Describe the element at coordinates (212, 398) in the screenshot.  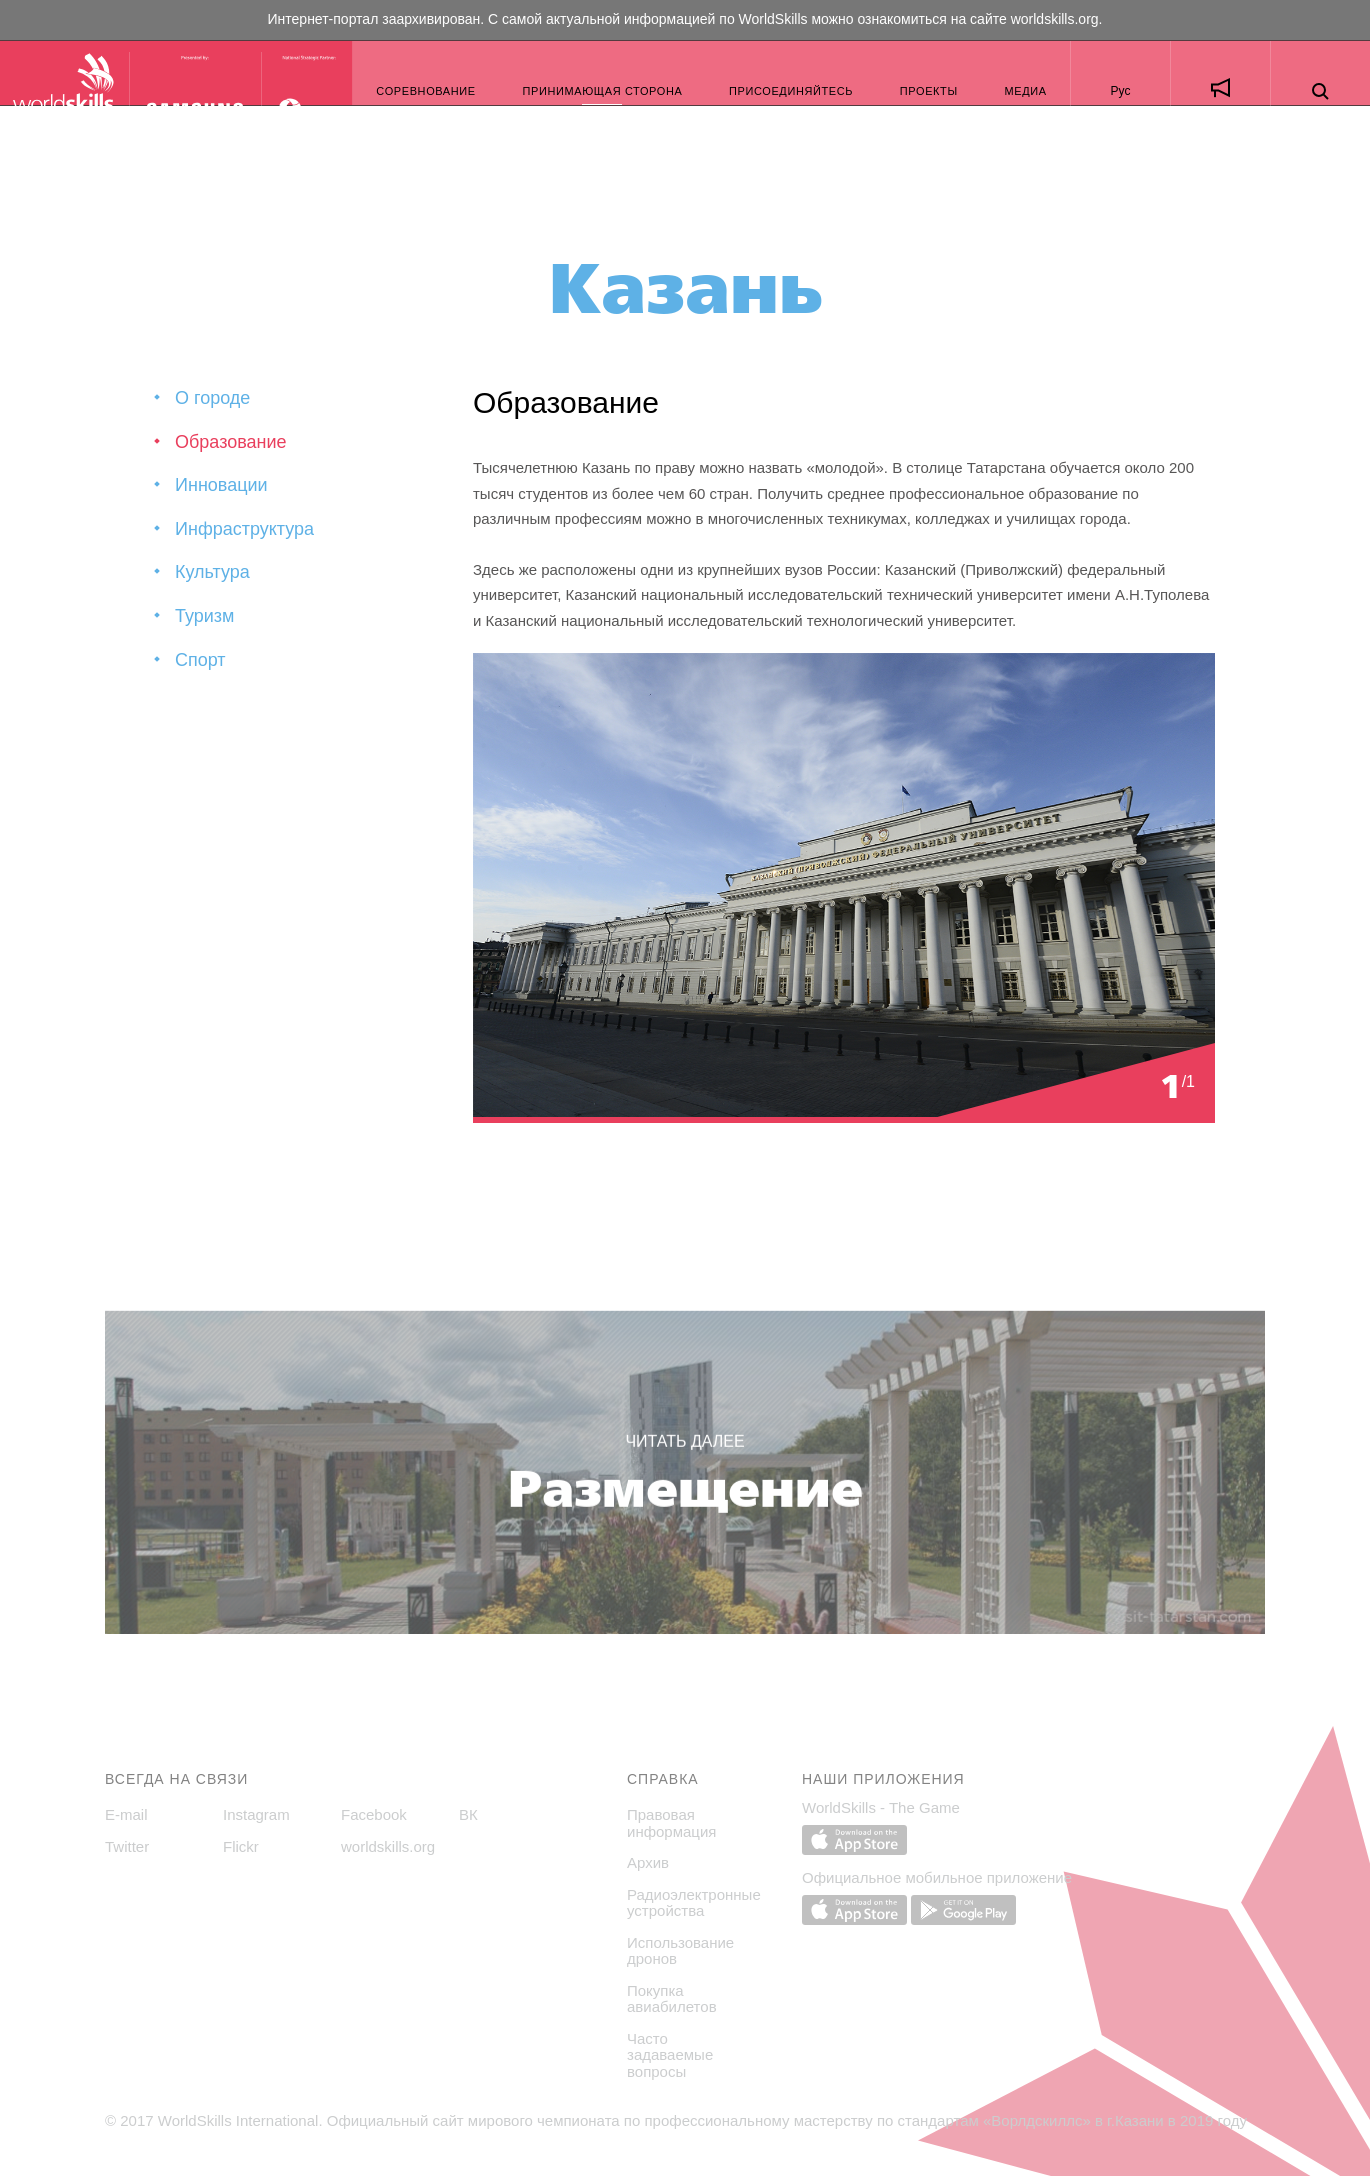
I see `О городе` at that location.